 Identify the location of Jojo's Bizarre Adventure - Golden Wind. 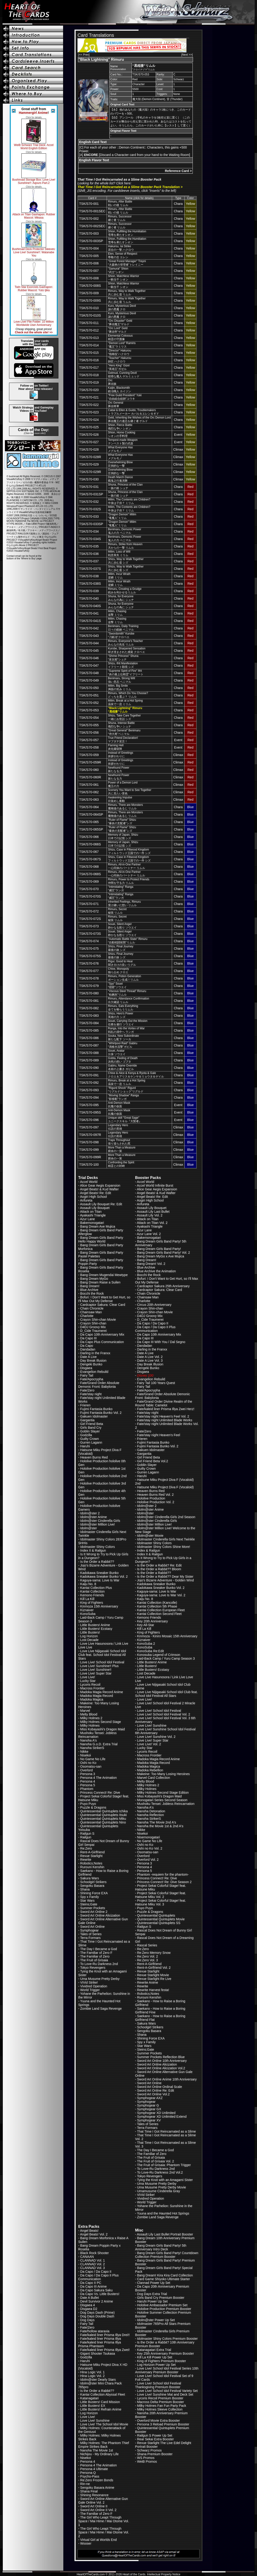
(165, 1580).